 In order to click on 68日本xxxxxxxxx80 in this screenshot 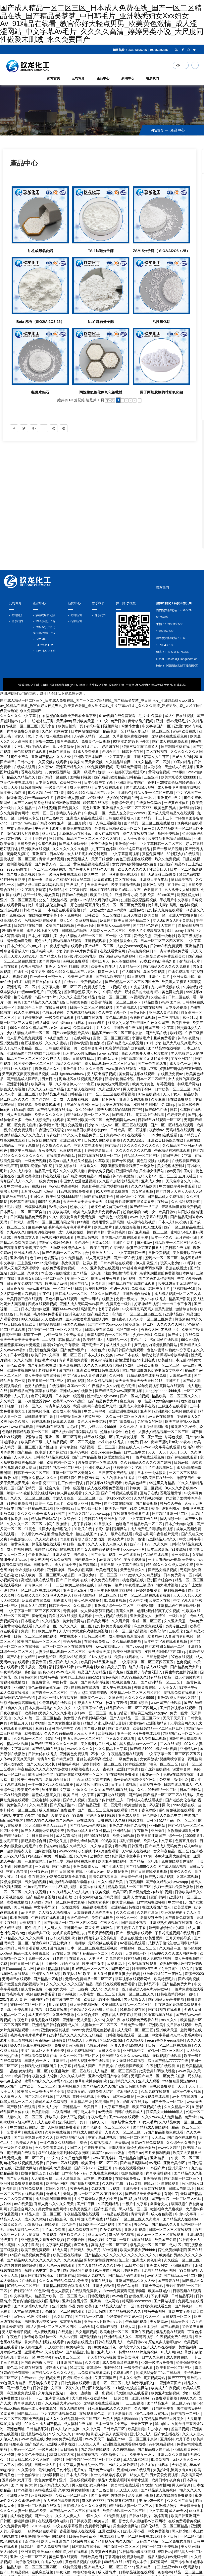, I will do `click(50, 2005)`.